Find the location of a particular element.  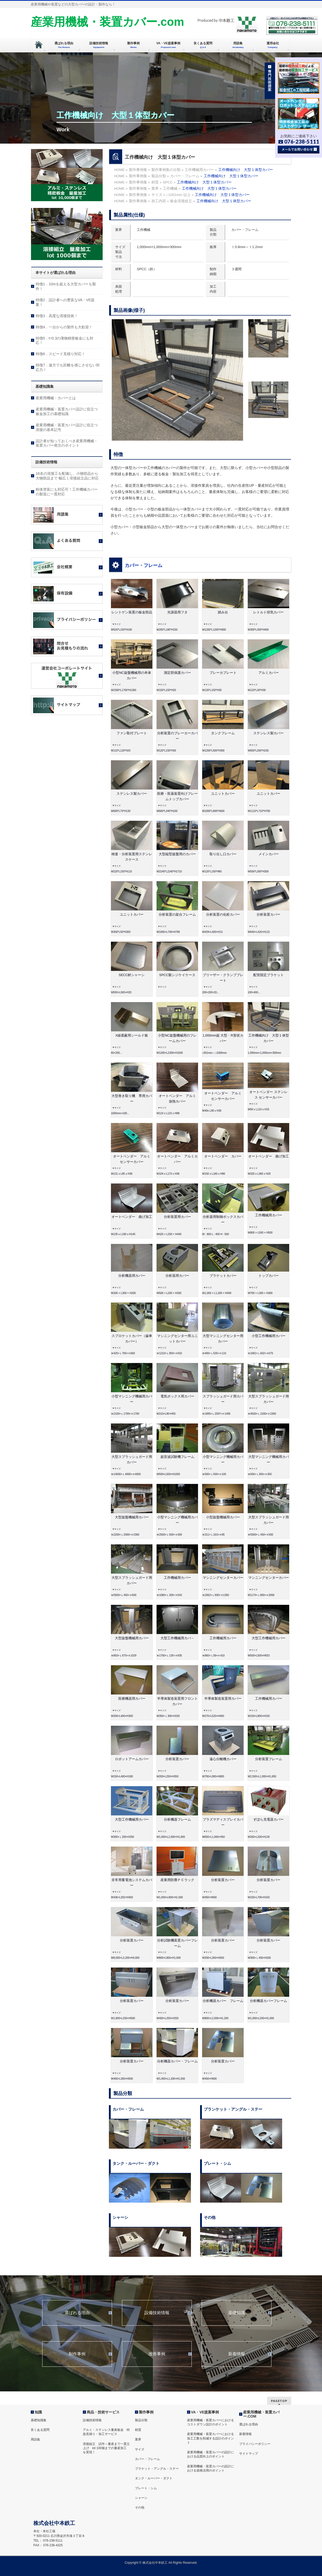

特徴3．高度な溶接技術！ is located at coordinates (57, 316).